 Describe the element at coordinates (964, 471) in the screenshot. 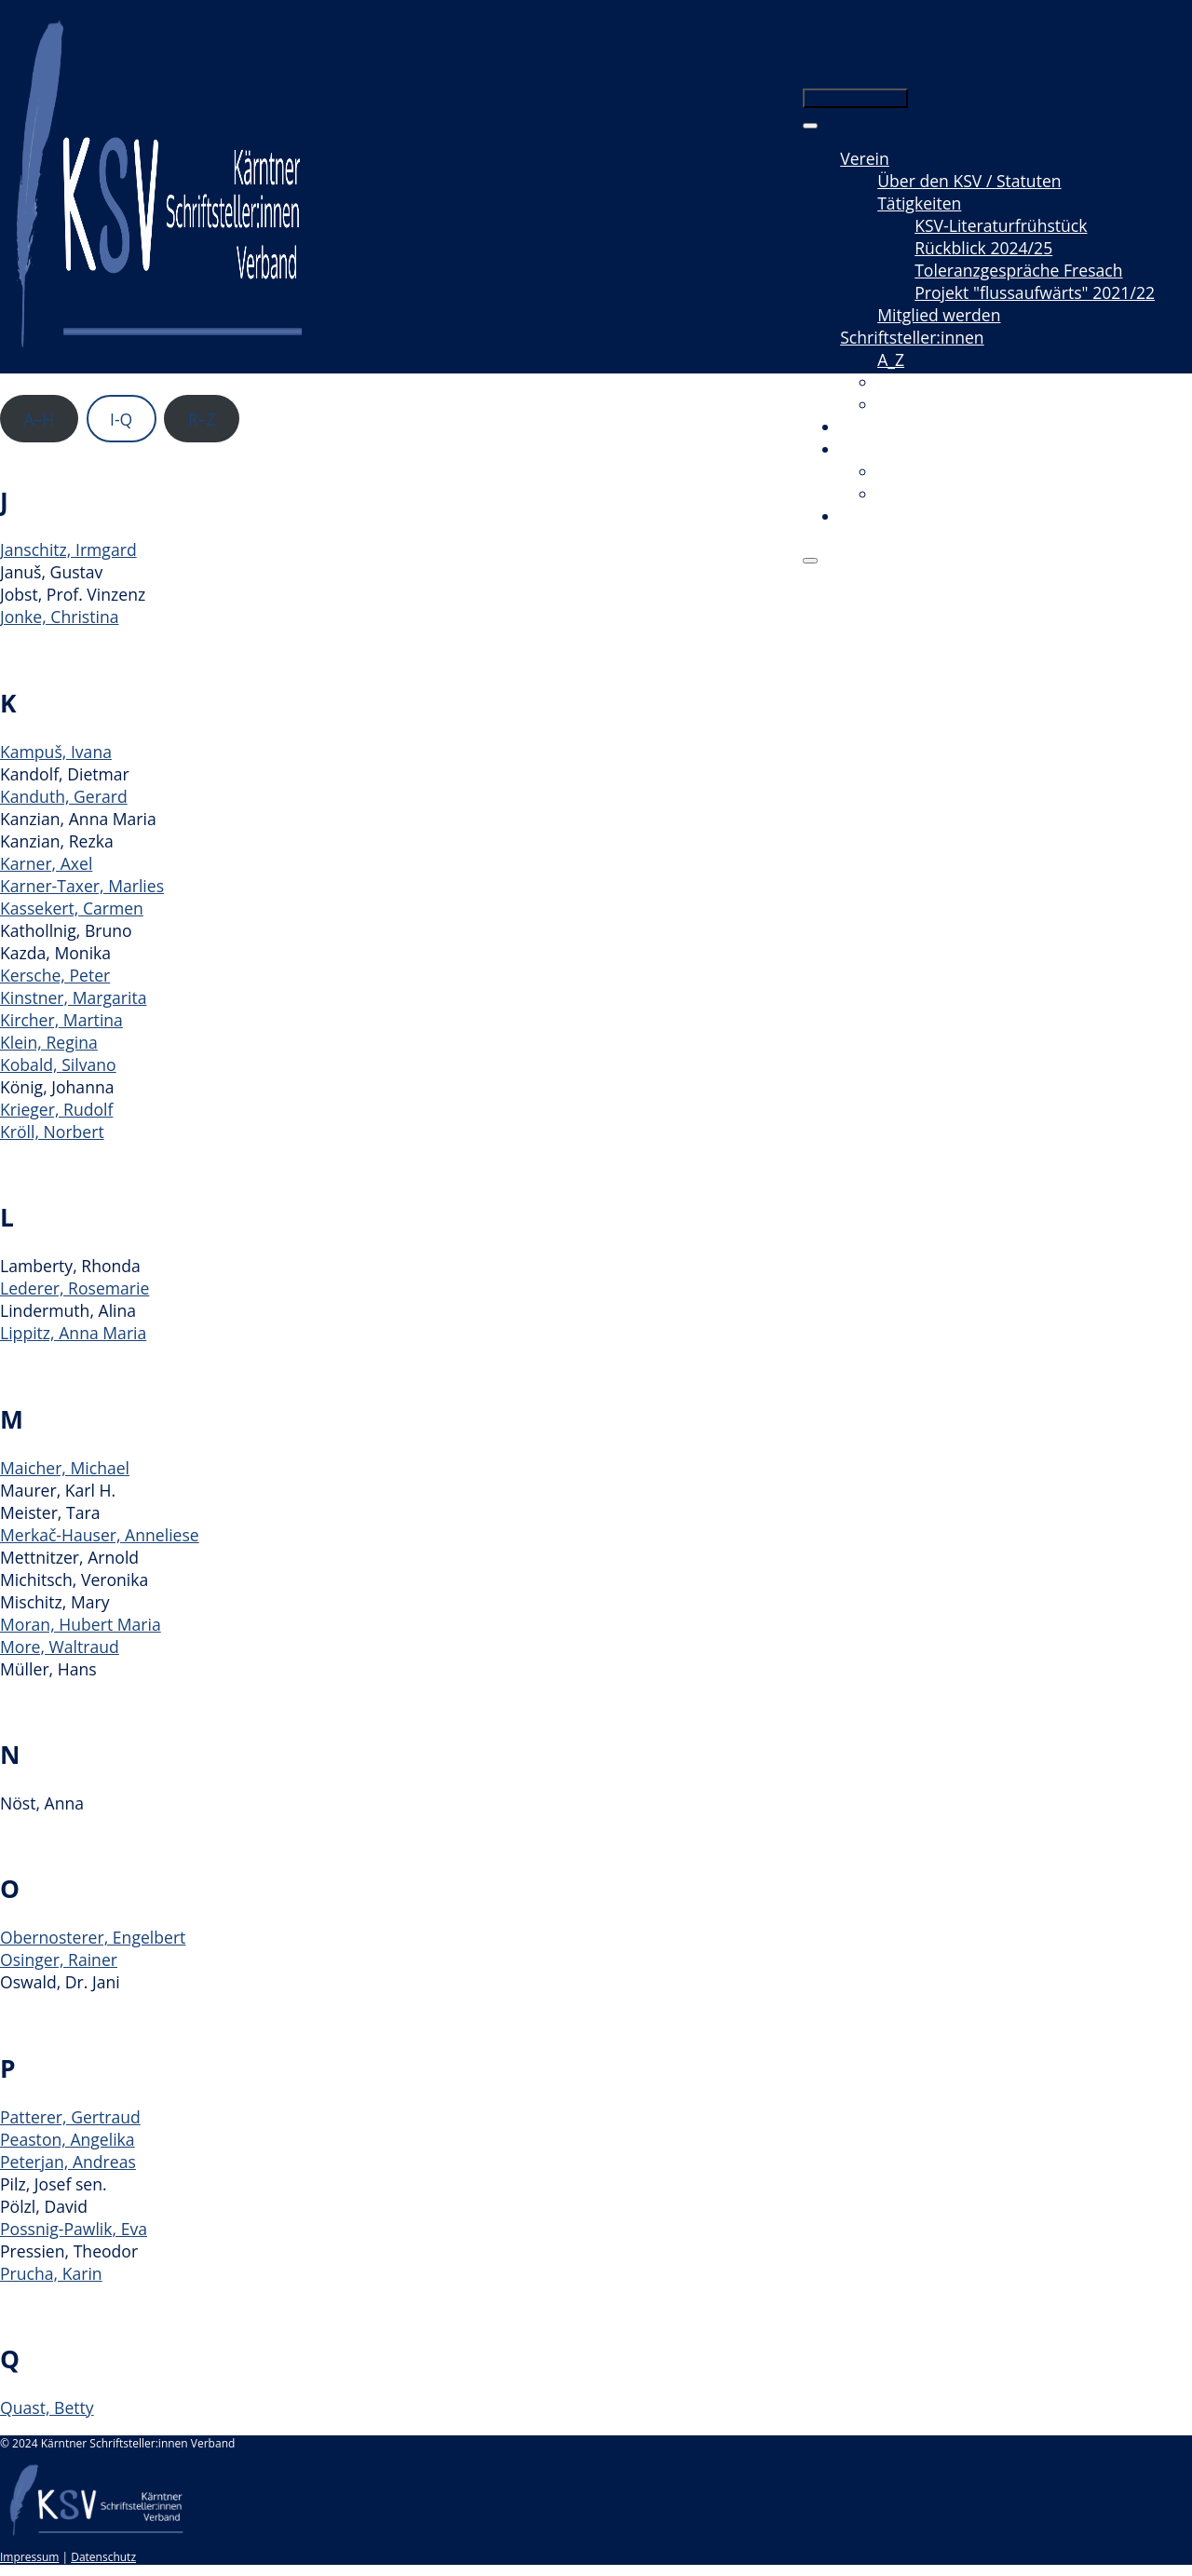

I see `Videomitschnitte / Film` at that location.